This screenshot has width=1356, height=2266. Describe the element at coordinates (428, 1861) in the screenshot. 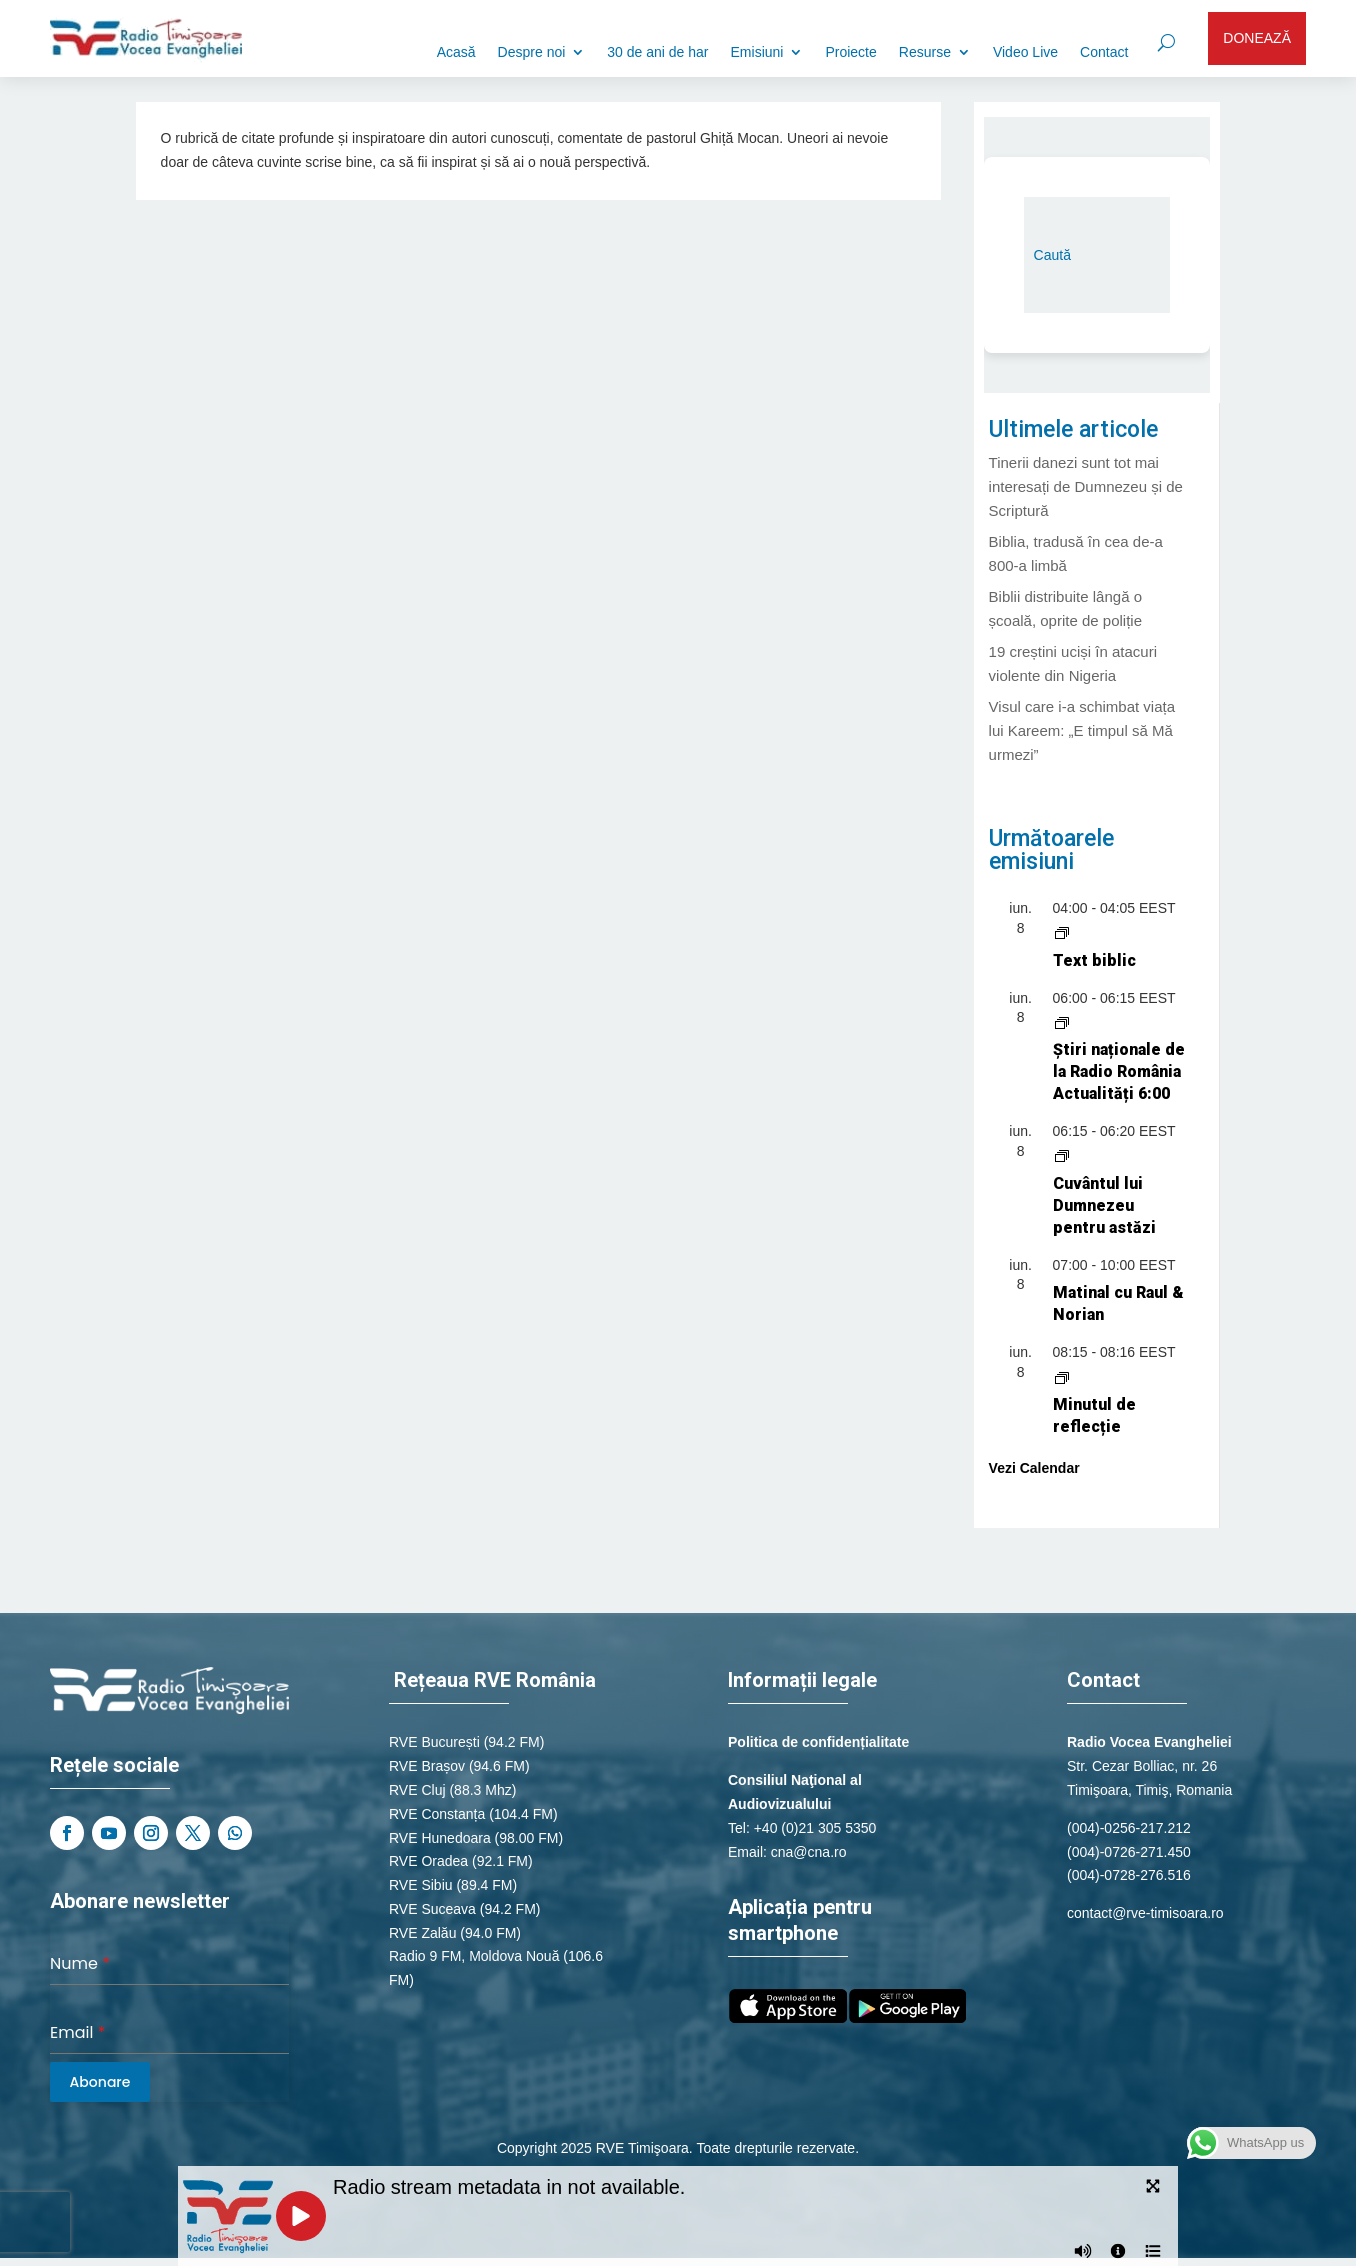

I see `RVE Oradea` at that location.